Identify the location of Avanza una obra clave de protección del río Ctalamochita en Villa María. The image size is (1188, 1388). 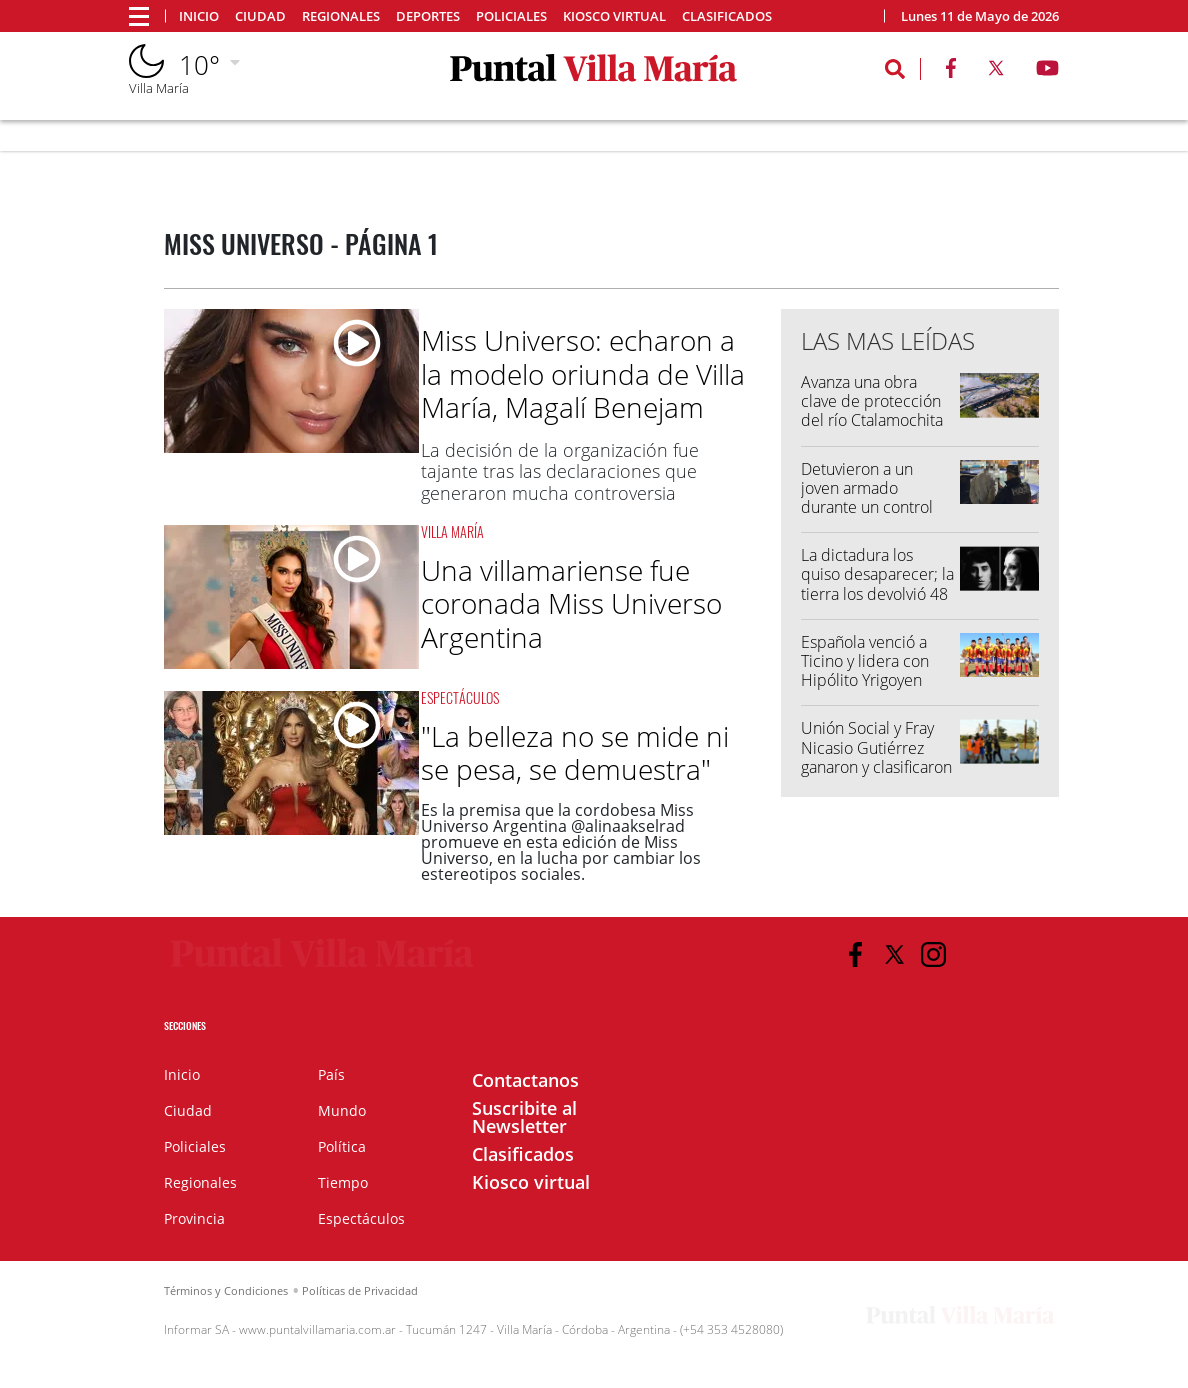
(872, 411).